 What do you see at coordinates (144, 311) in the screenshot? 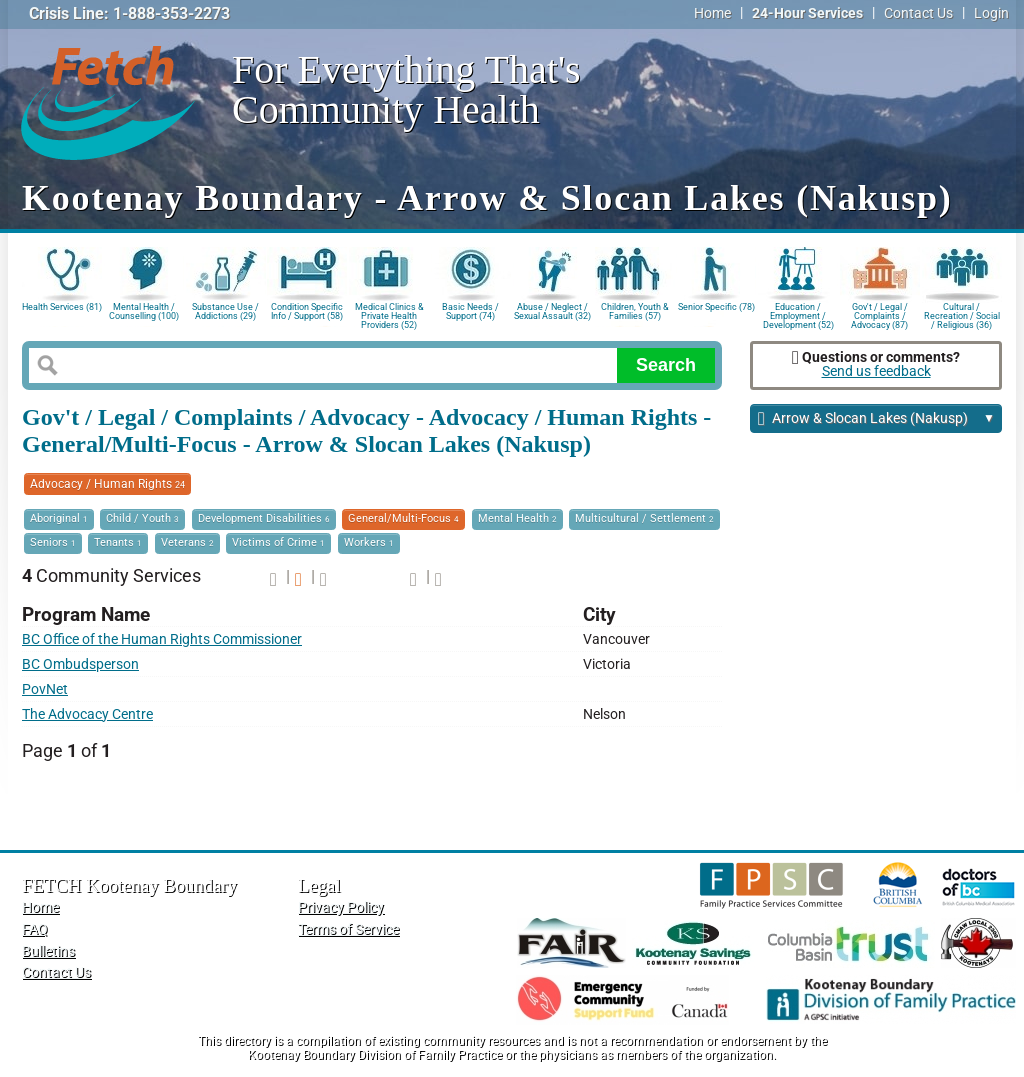
I see `Mental Health / Counselling (100)` at bounding box center [144, 311].